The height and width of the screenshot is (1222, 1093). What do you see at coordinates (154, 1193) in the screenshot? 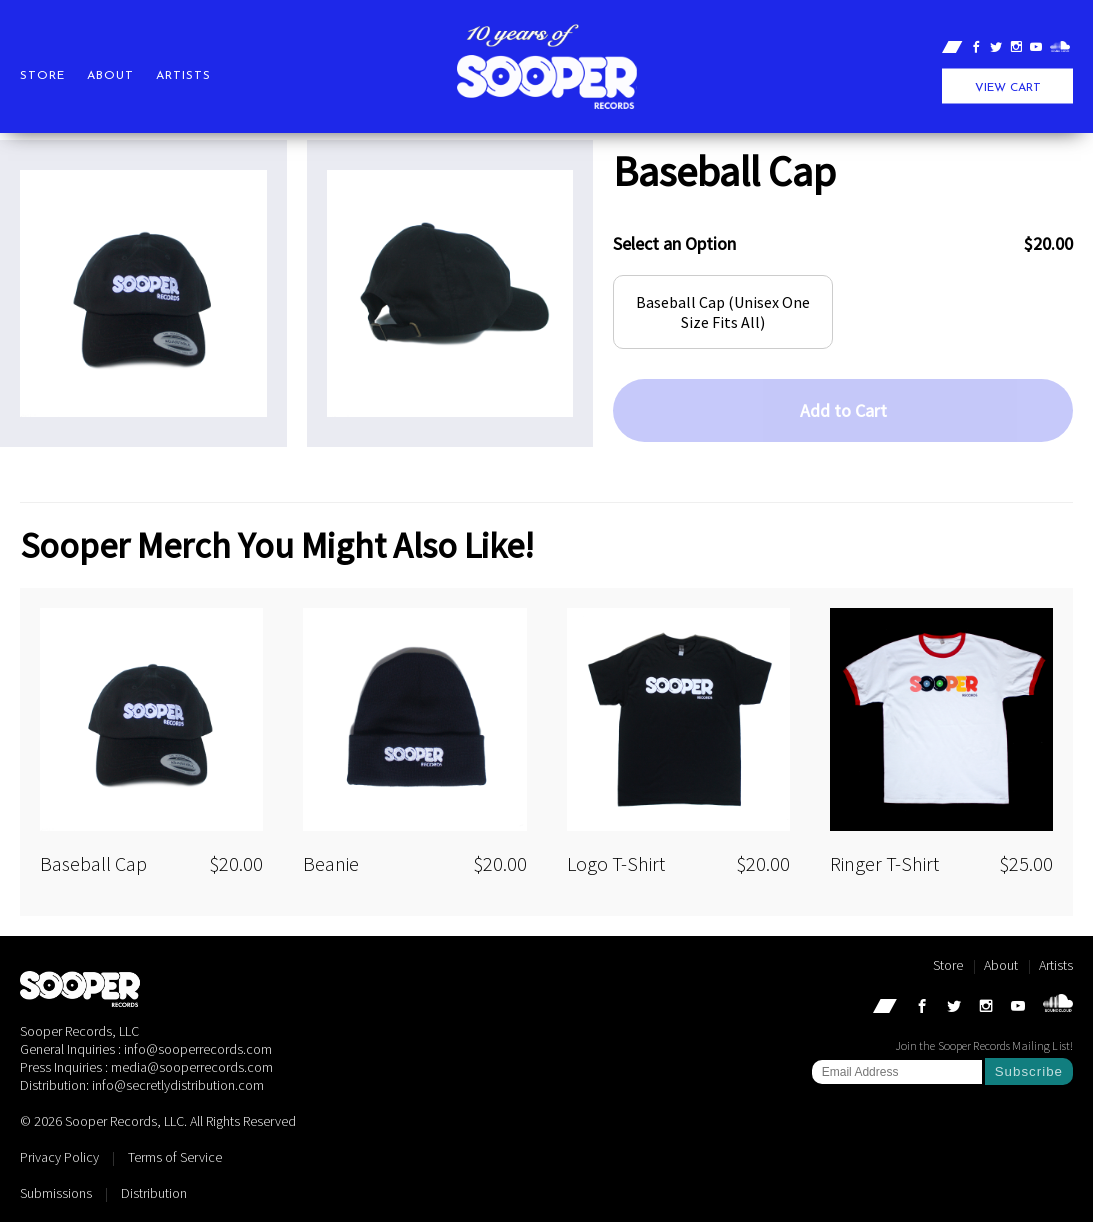
I see `Distribution` at bounding box center [154, 1193].